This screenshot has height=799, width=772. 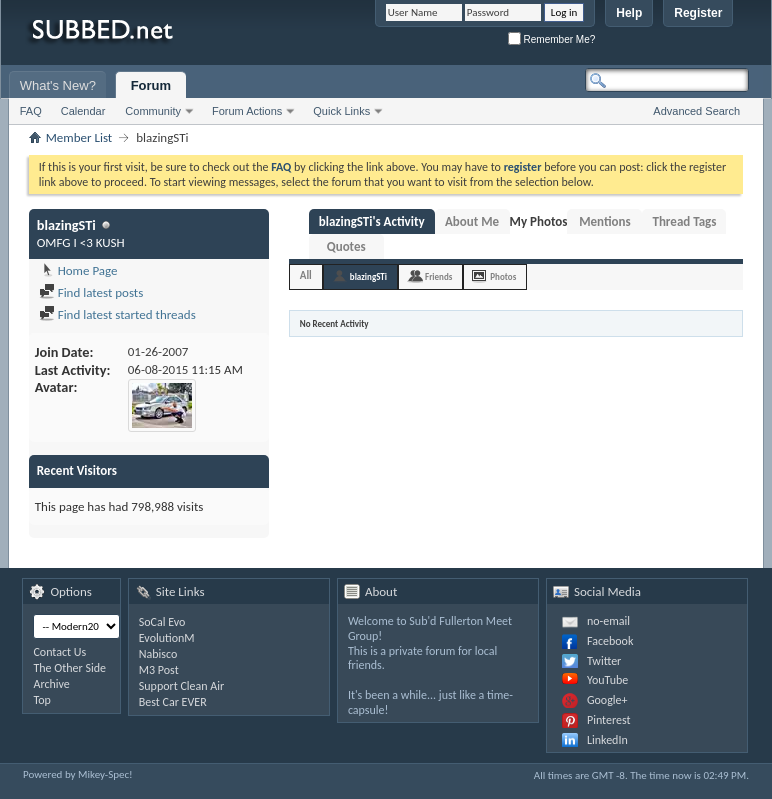 I want to click on Nabisco, so click(x=158, y=654).